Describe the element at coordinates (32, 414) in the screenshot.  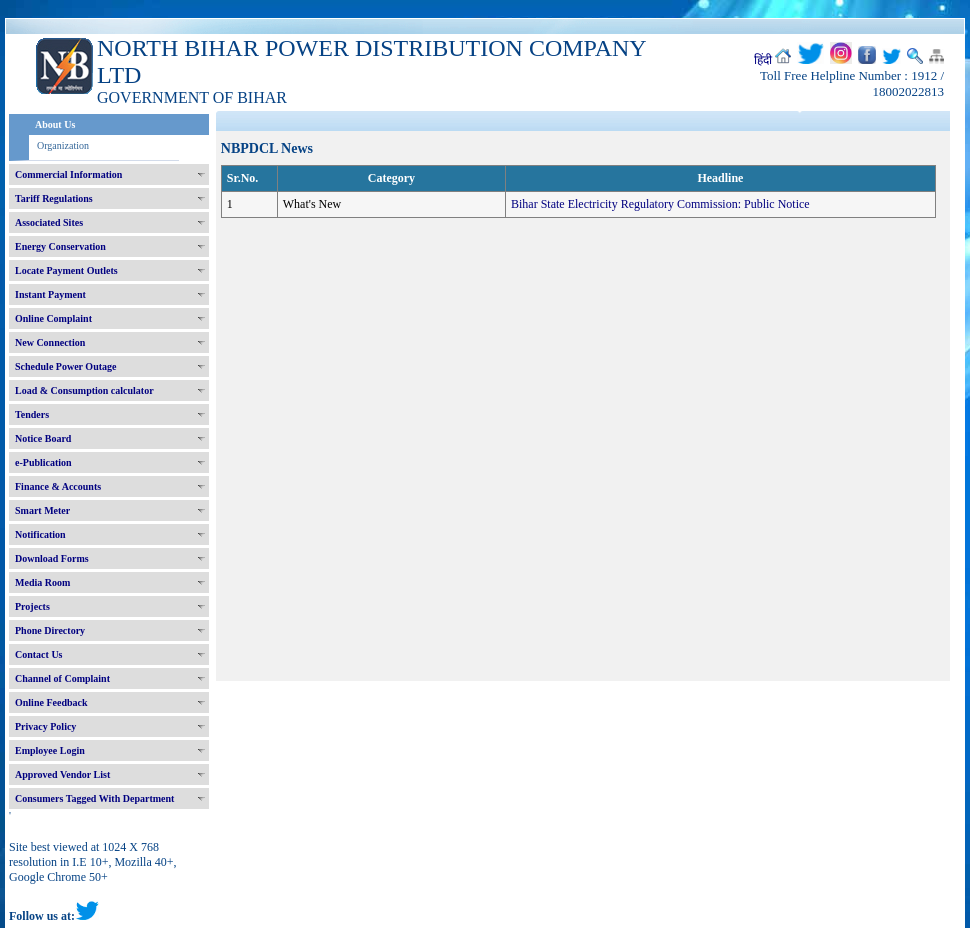
I see `Tenders` at that location.